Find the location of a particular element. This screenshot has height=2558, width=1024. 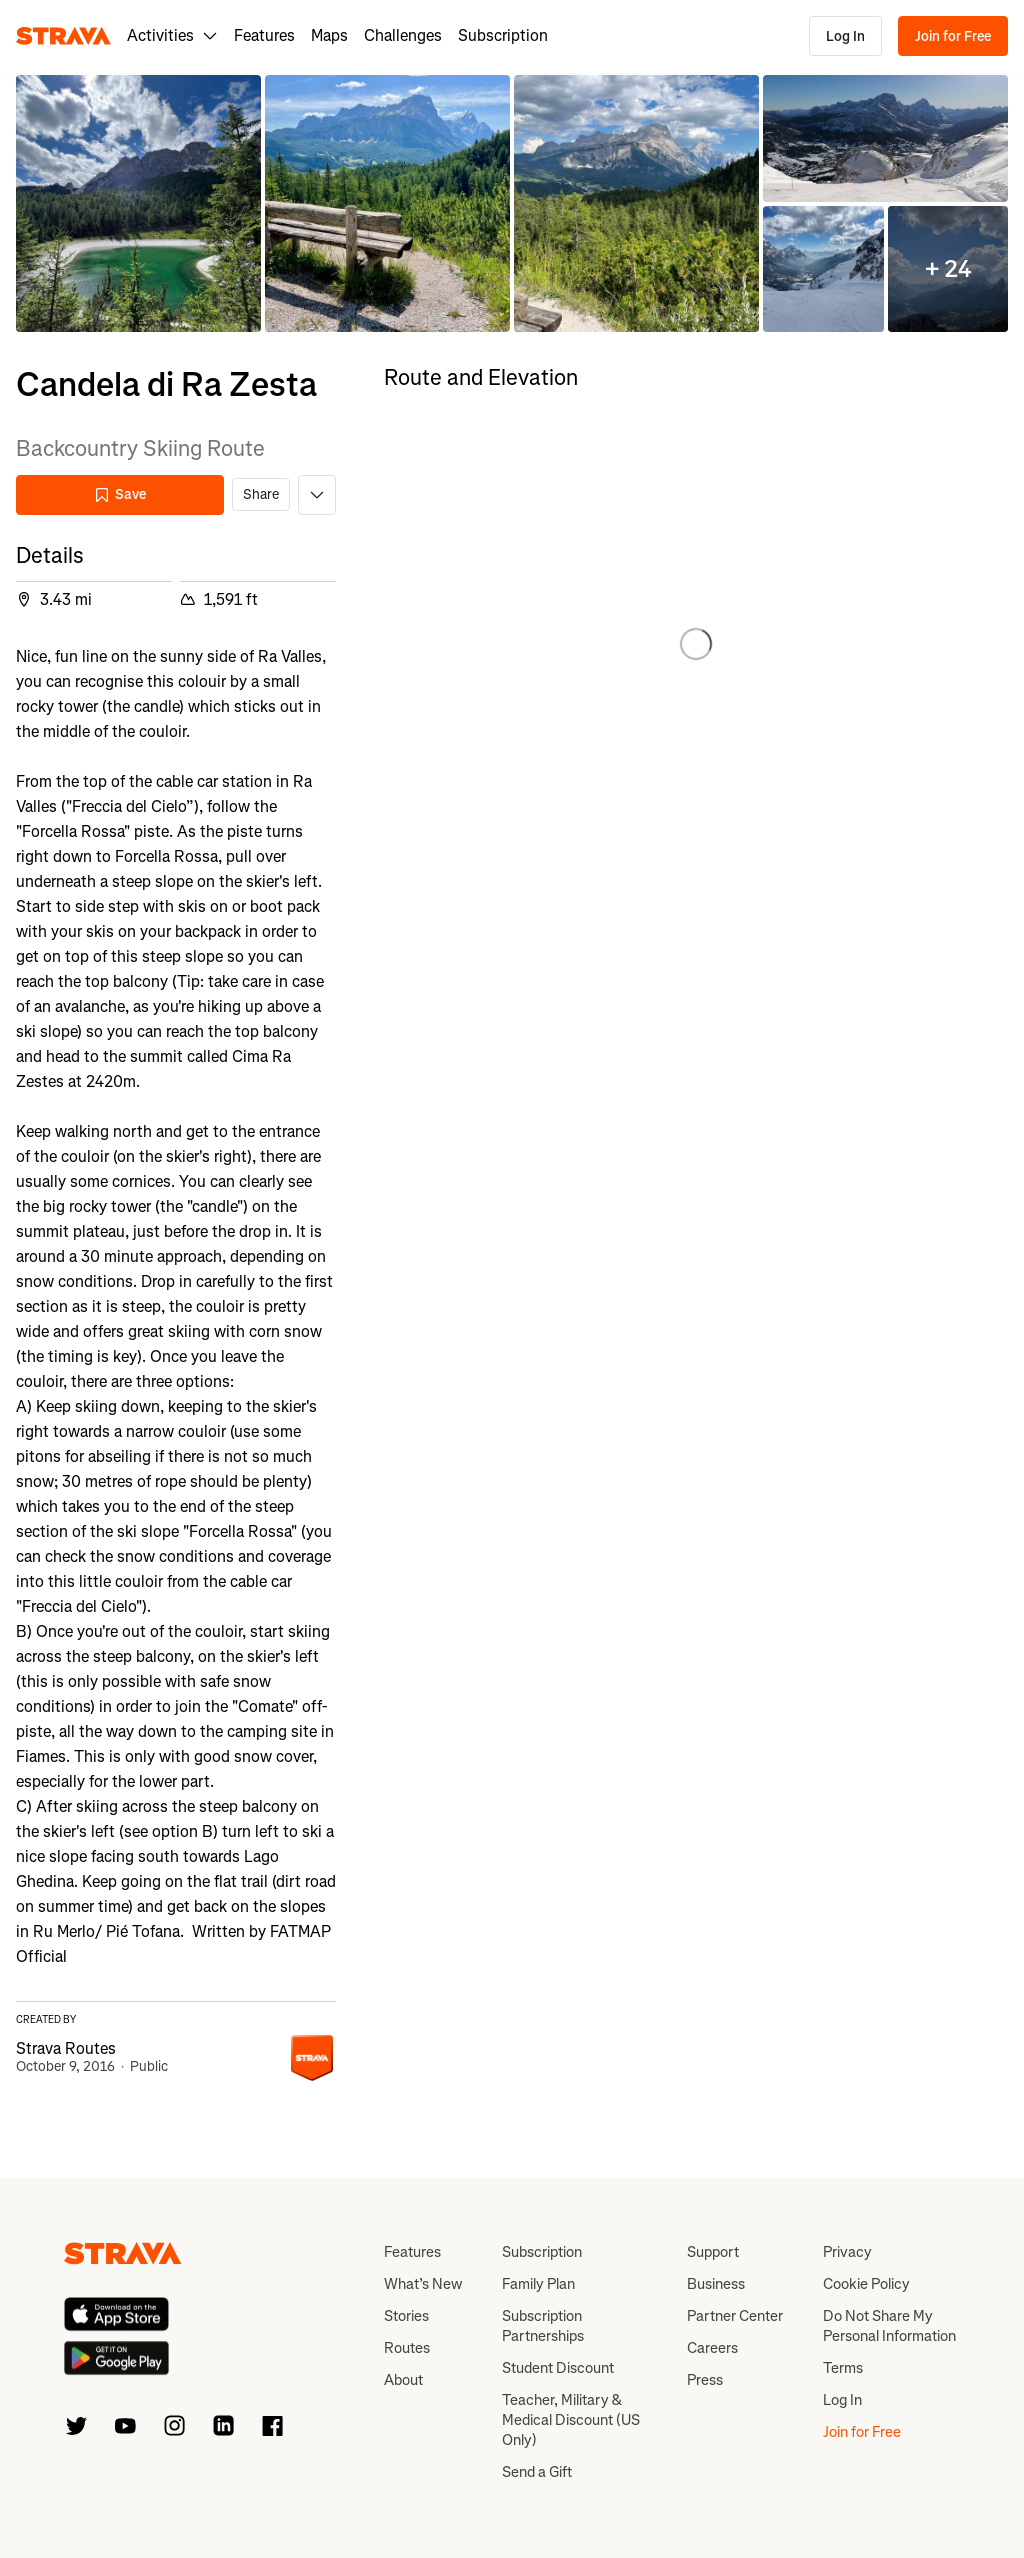

Routes is located at coordinates (407, 2348).